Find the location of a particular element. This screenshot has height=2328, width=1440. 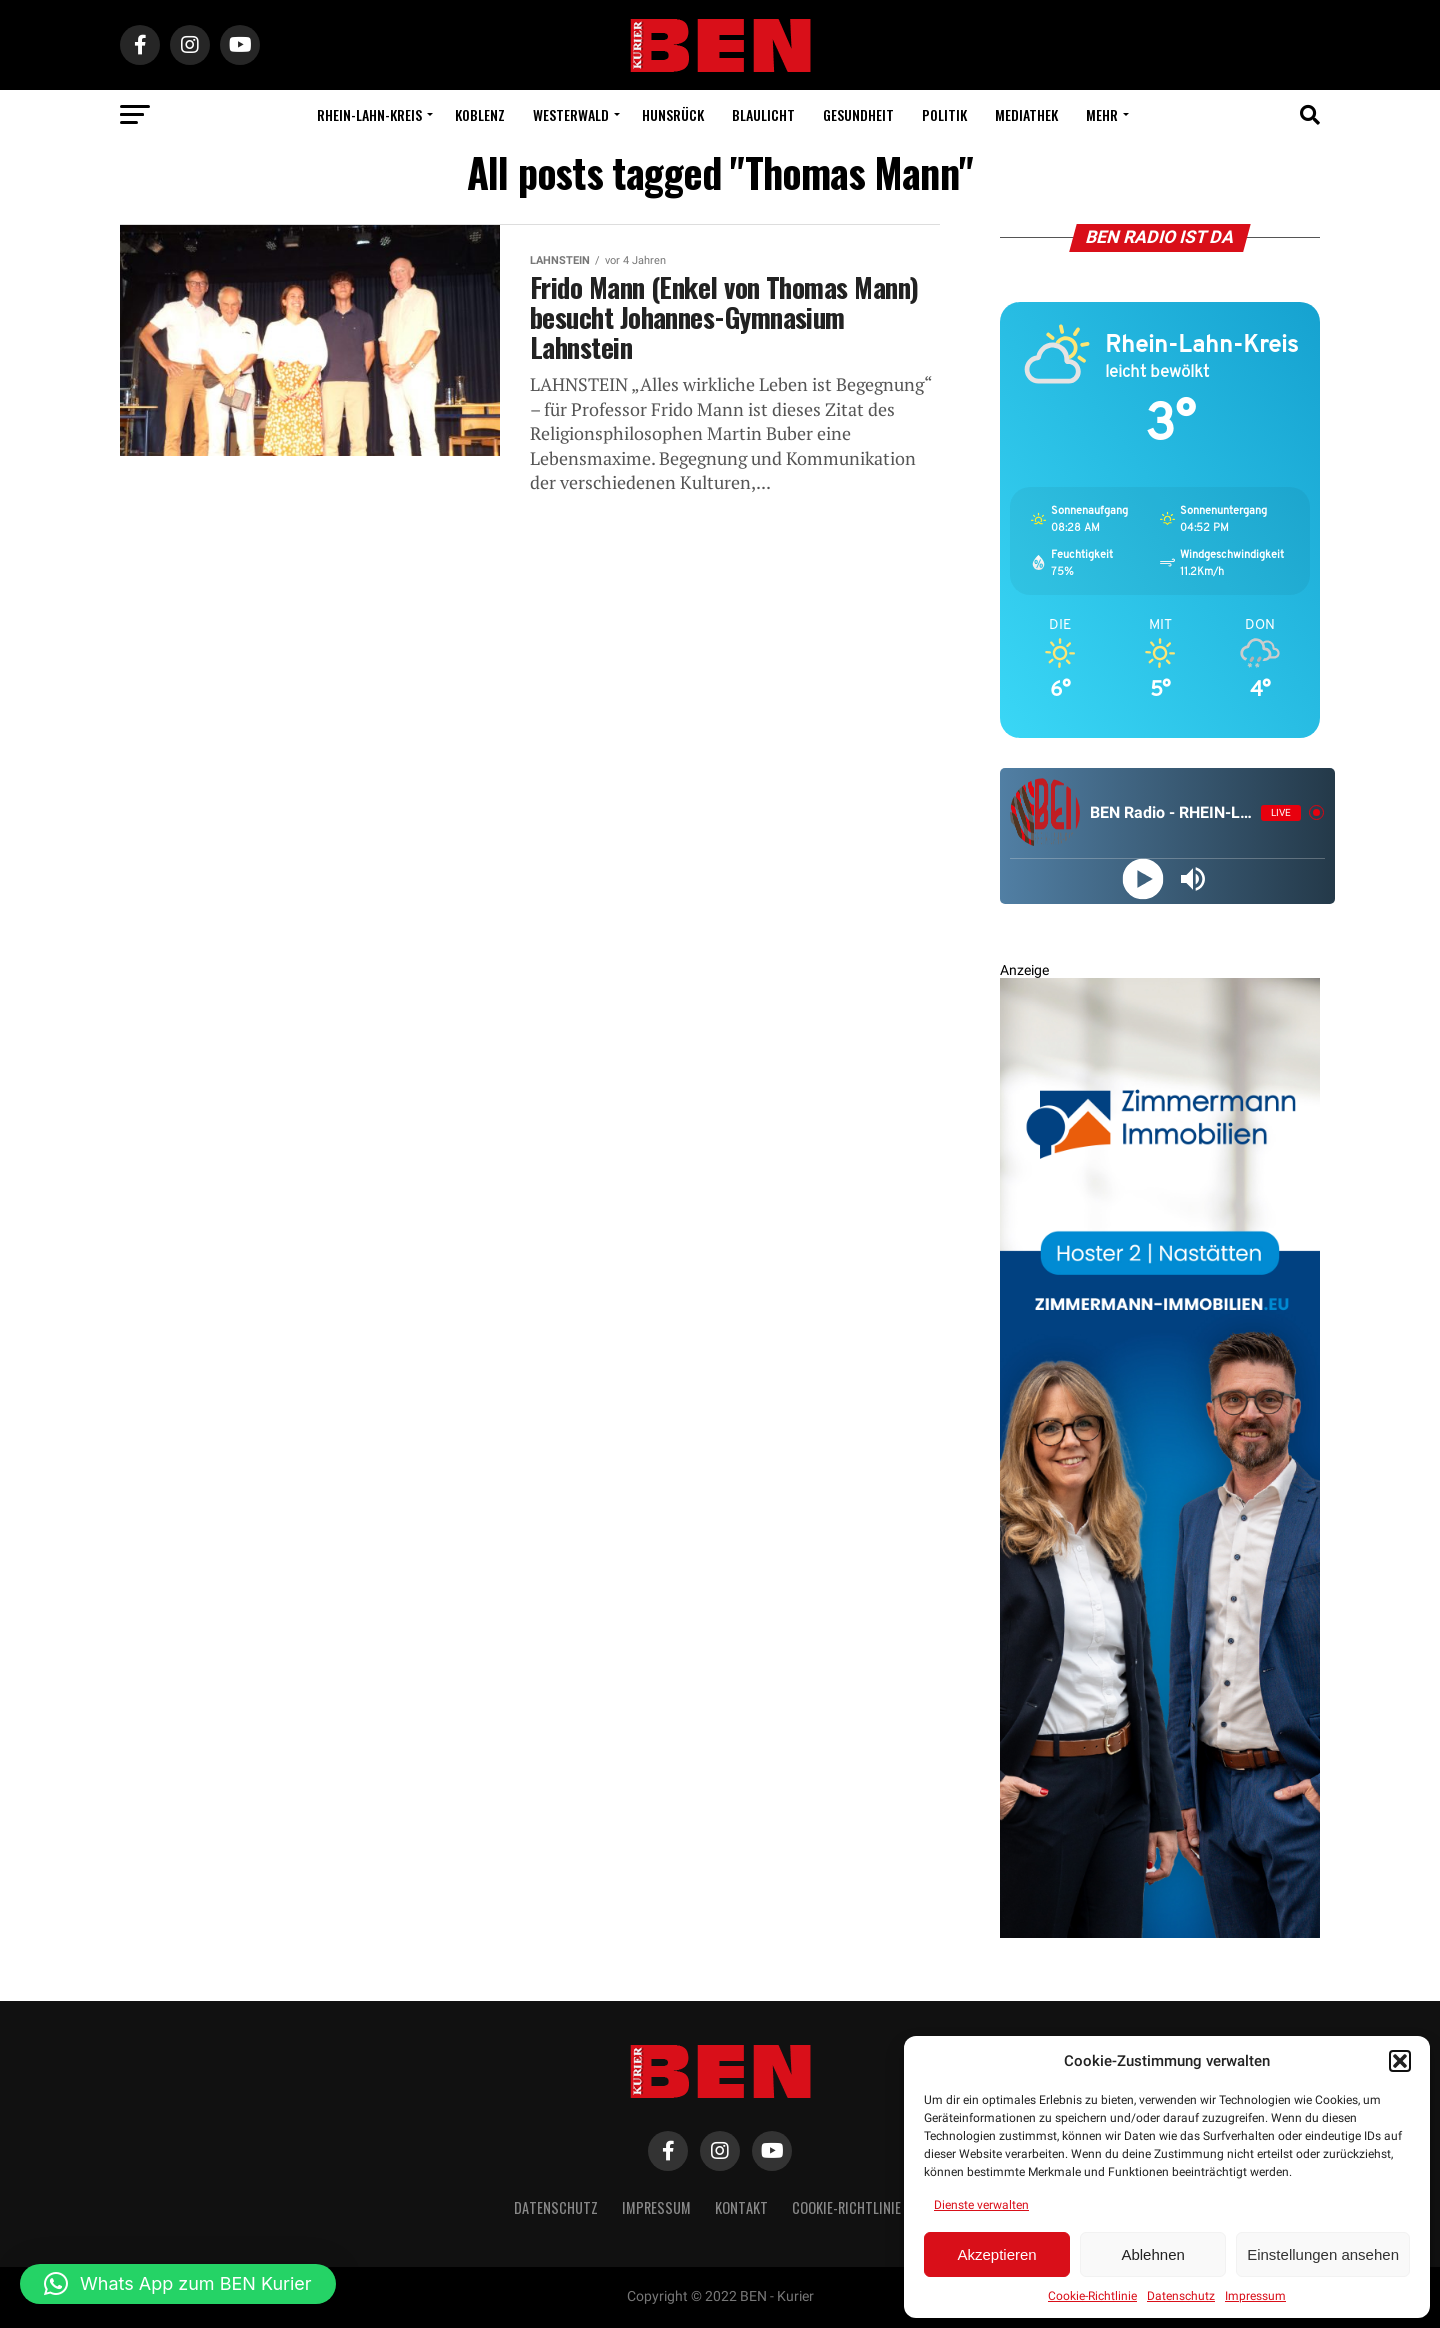

Politik is located at coordinates (944, 114).